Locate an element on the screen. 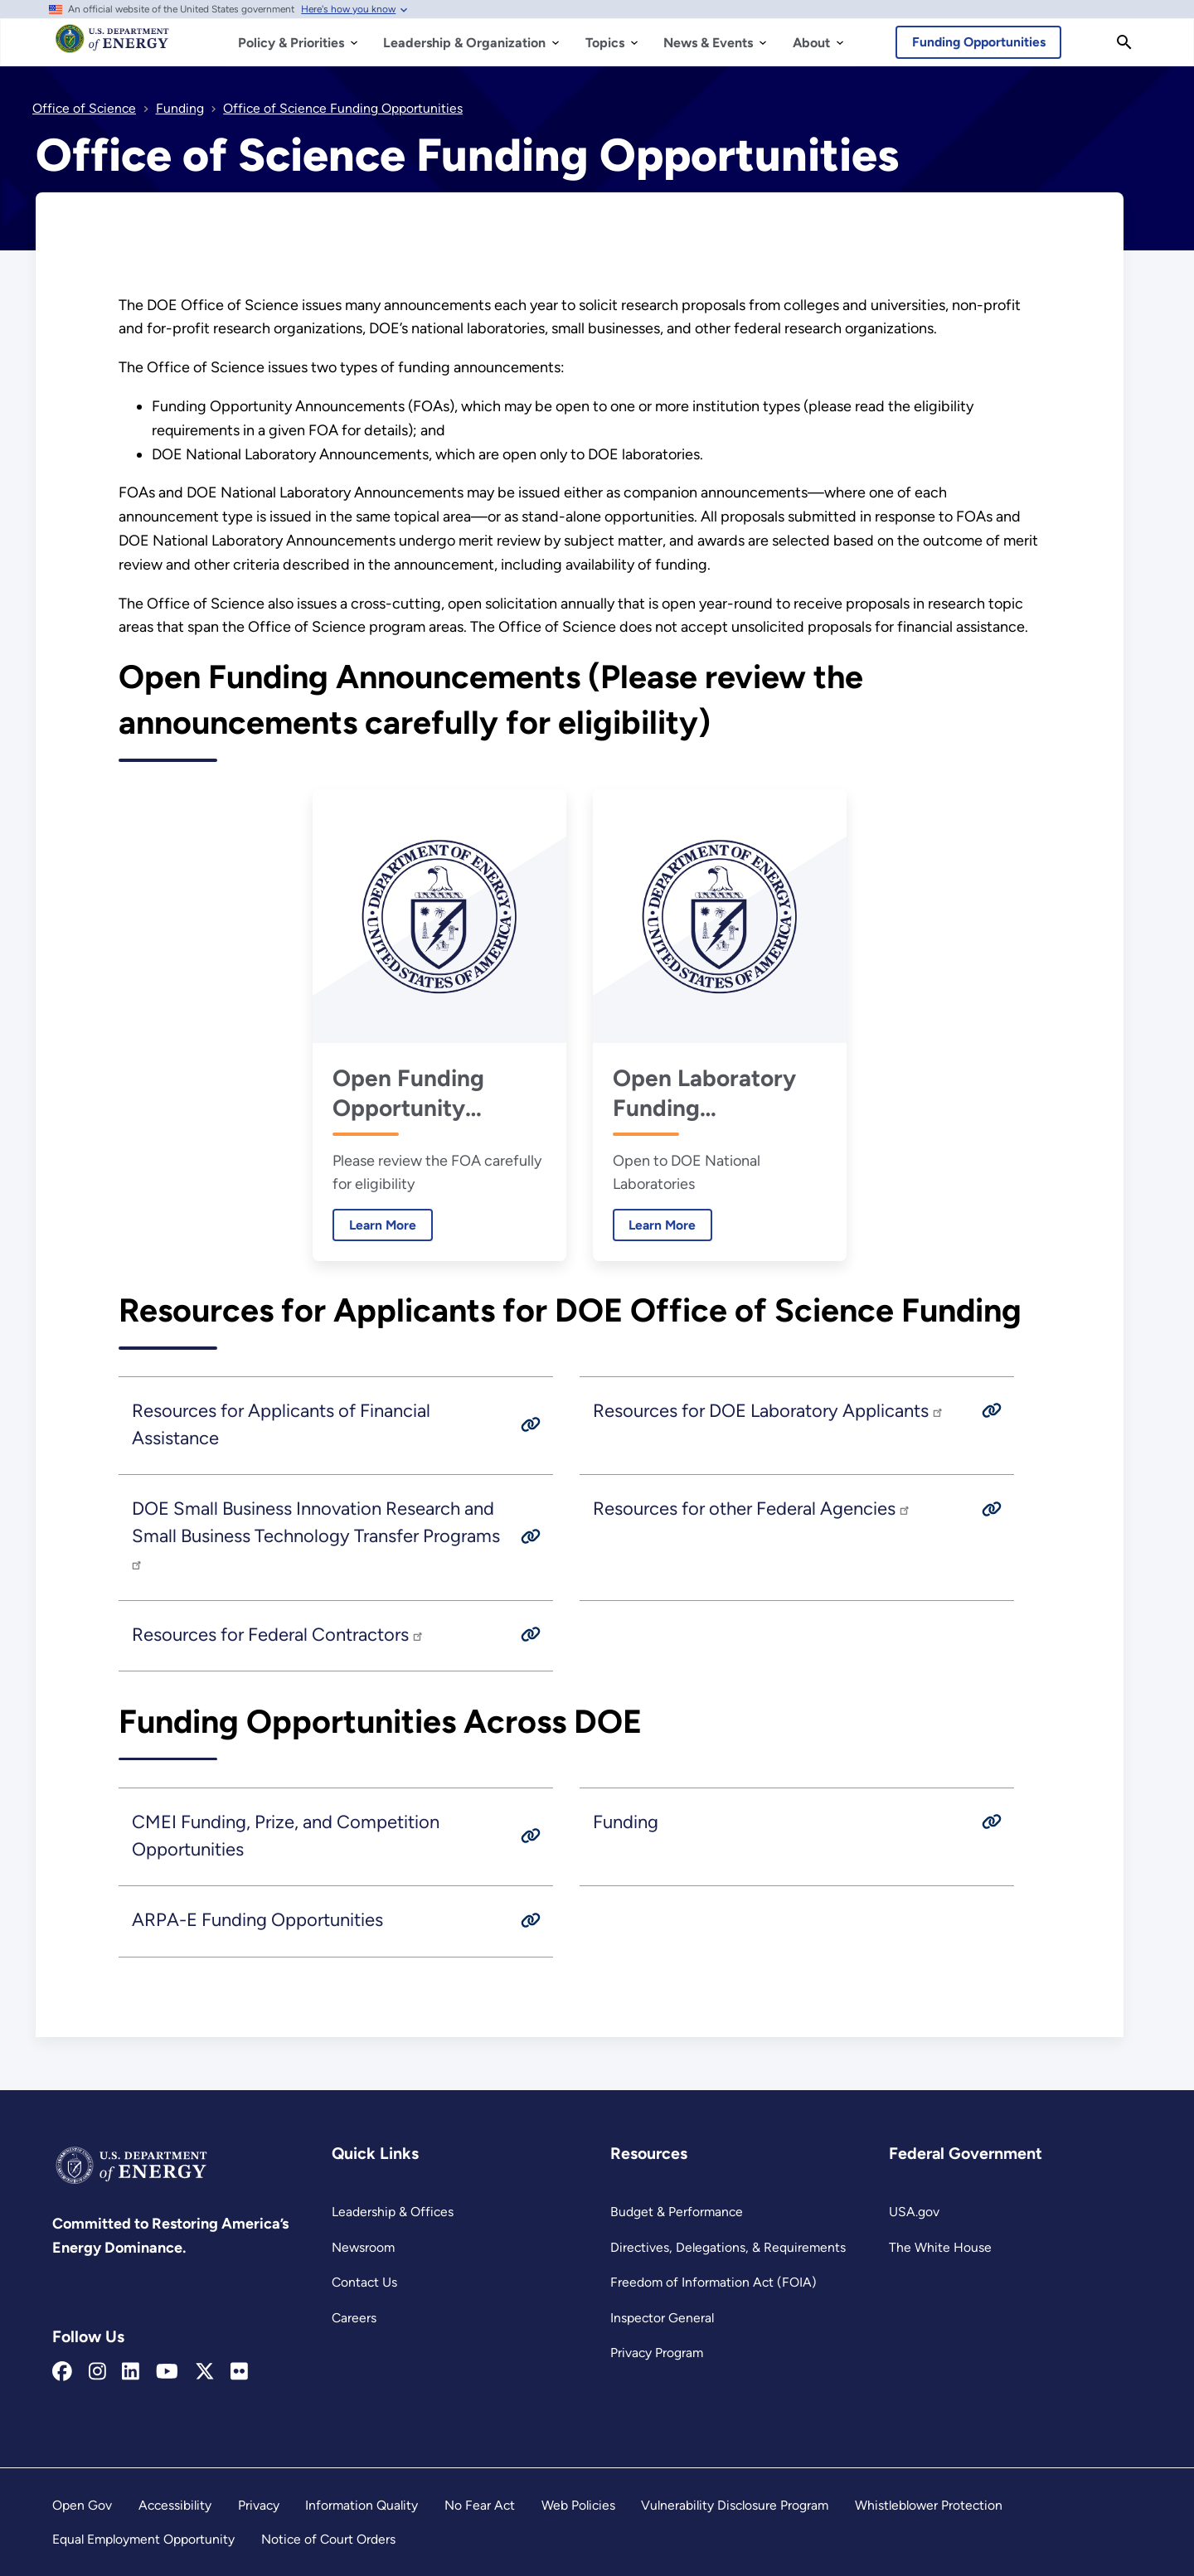 The width and height of the screenshot is (1194, 2576). Accessibility is located at coordinates (174, 2505).